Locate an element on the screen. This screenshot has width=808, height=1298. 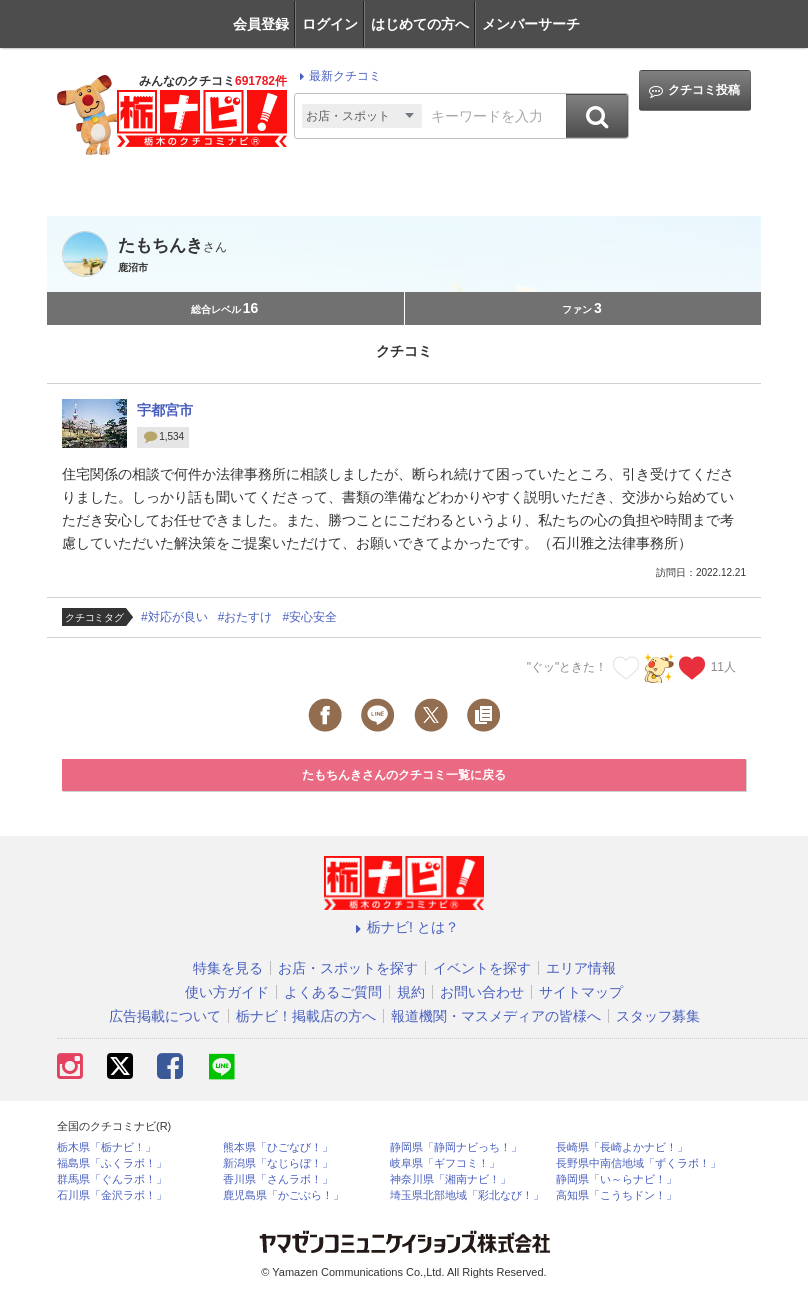
岐阜県「ギフコミ！」 is located at coordinates (445, 1163).